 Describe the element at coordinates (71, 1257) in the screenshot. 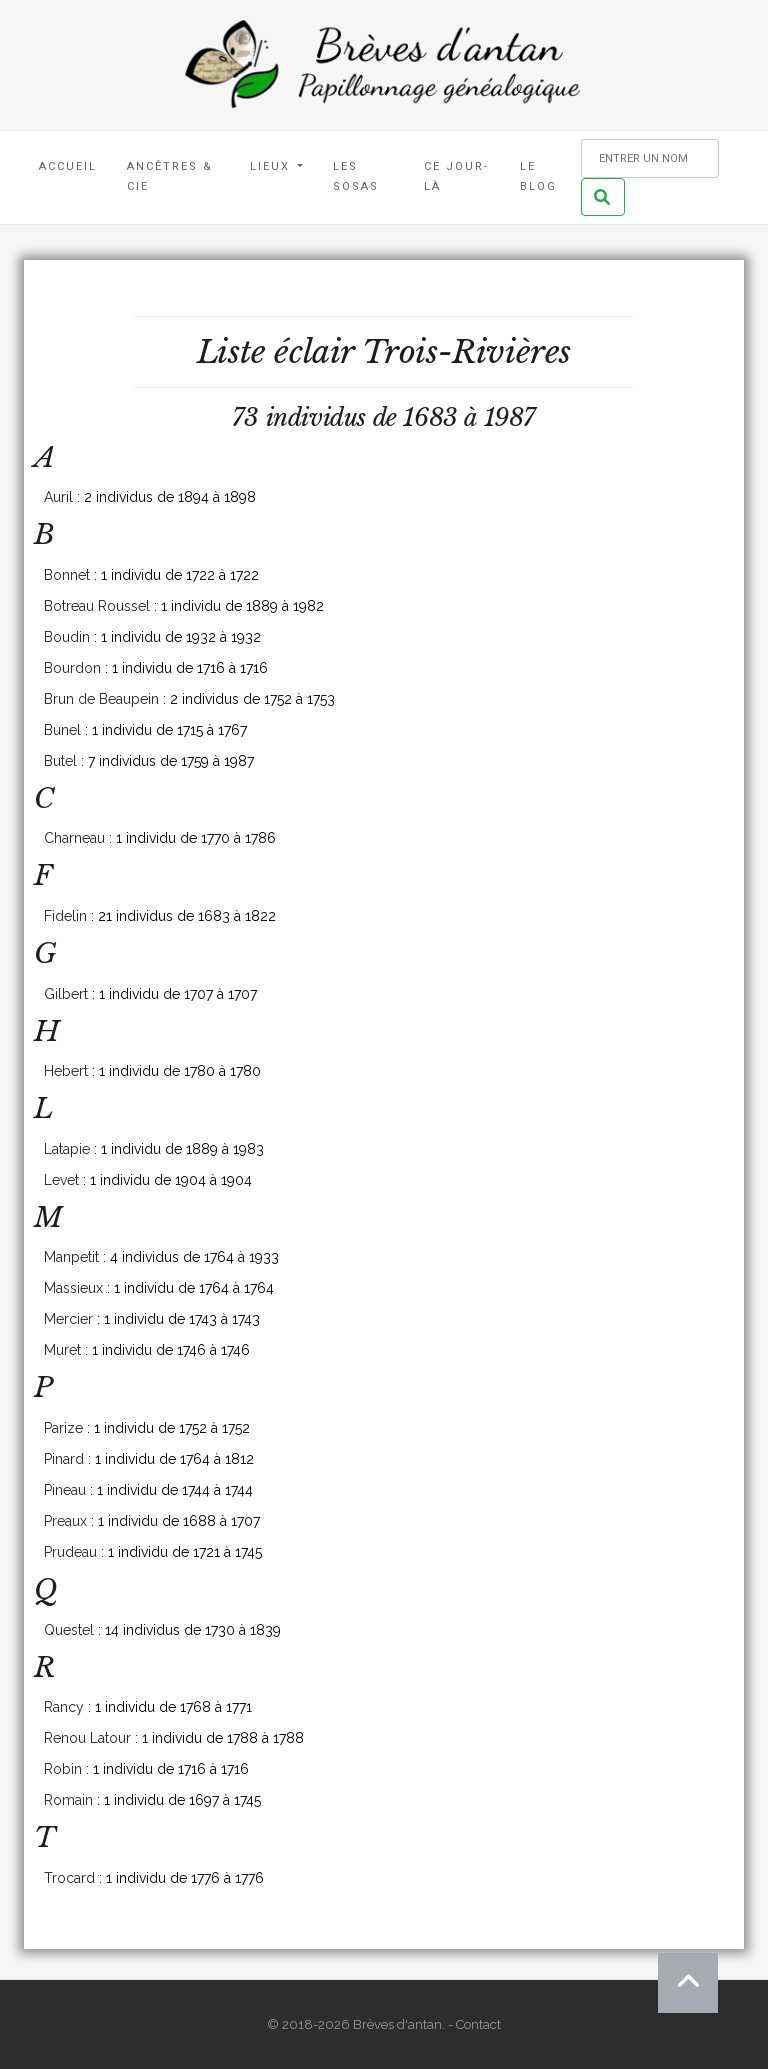

I see `Manpetit` at that location.